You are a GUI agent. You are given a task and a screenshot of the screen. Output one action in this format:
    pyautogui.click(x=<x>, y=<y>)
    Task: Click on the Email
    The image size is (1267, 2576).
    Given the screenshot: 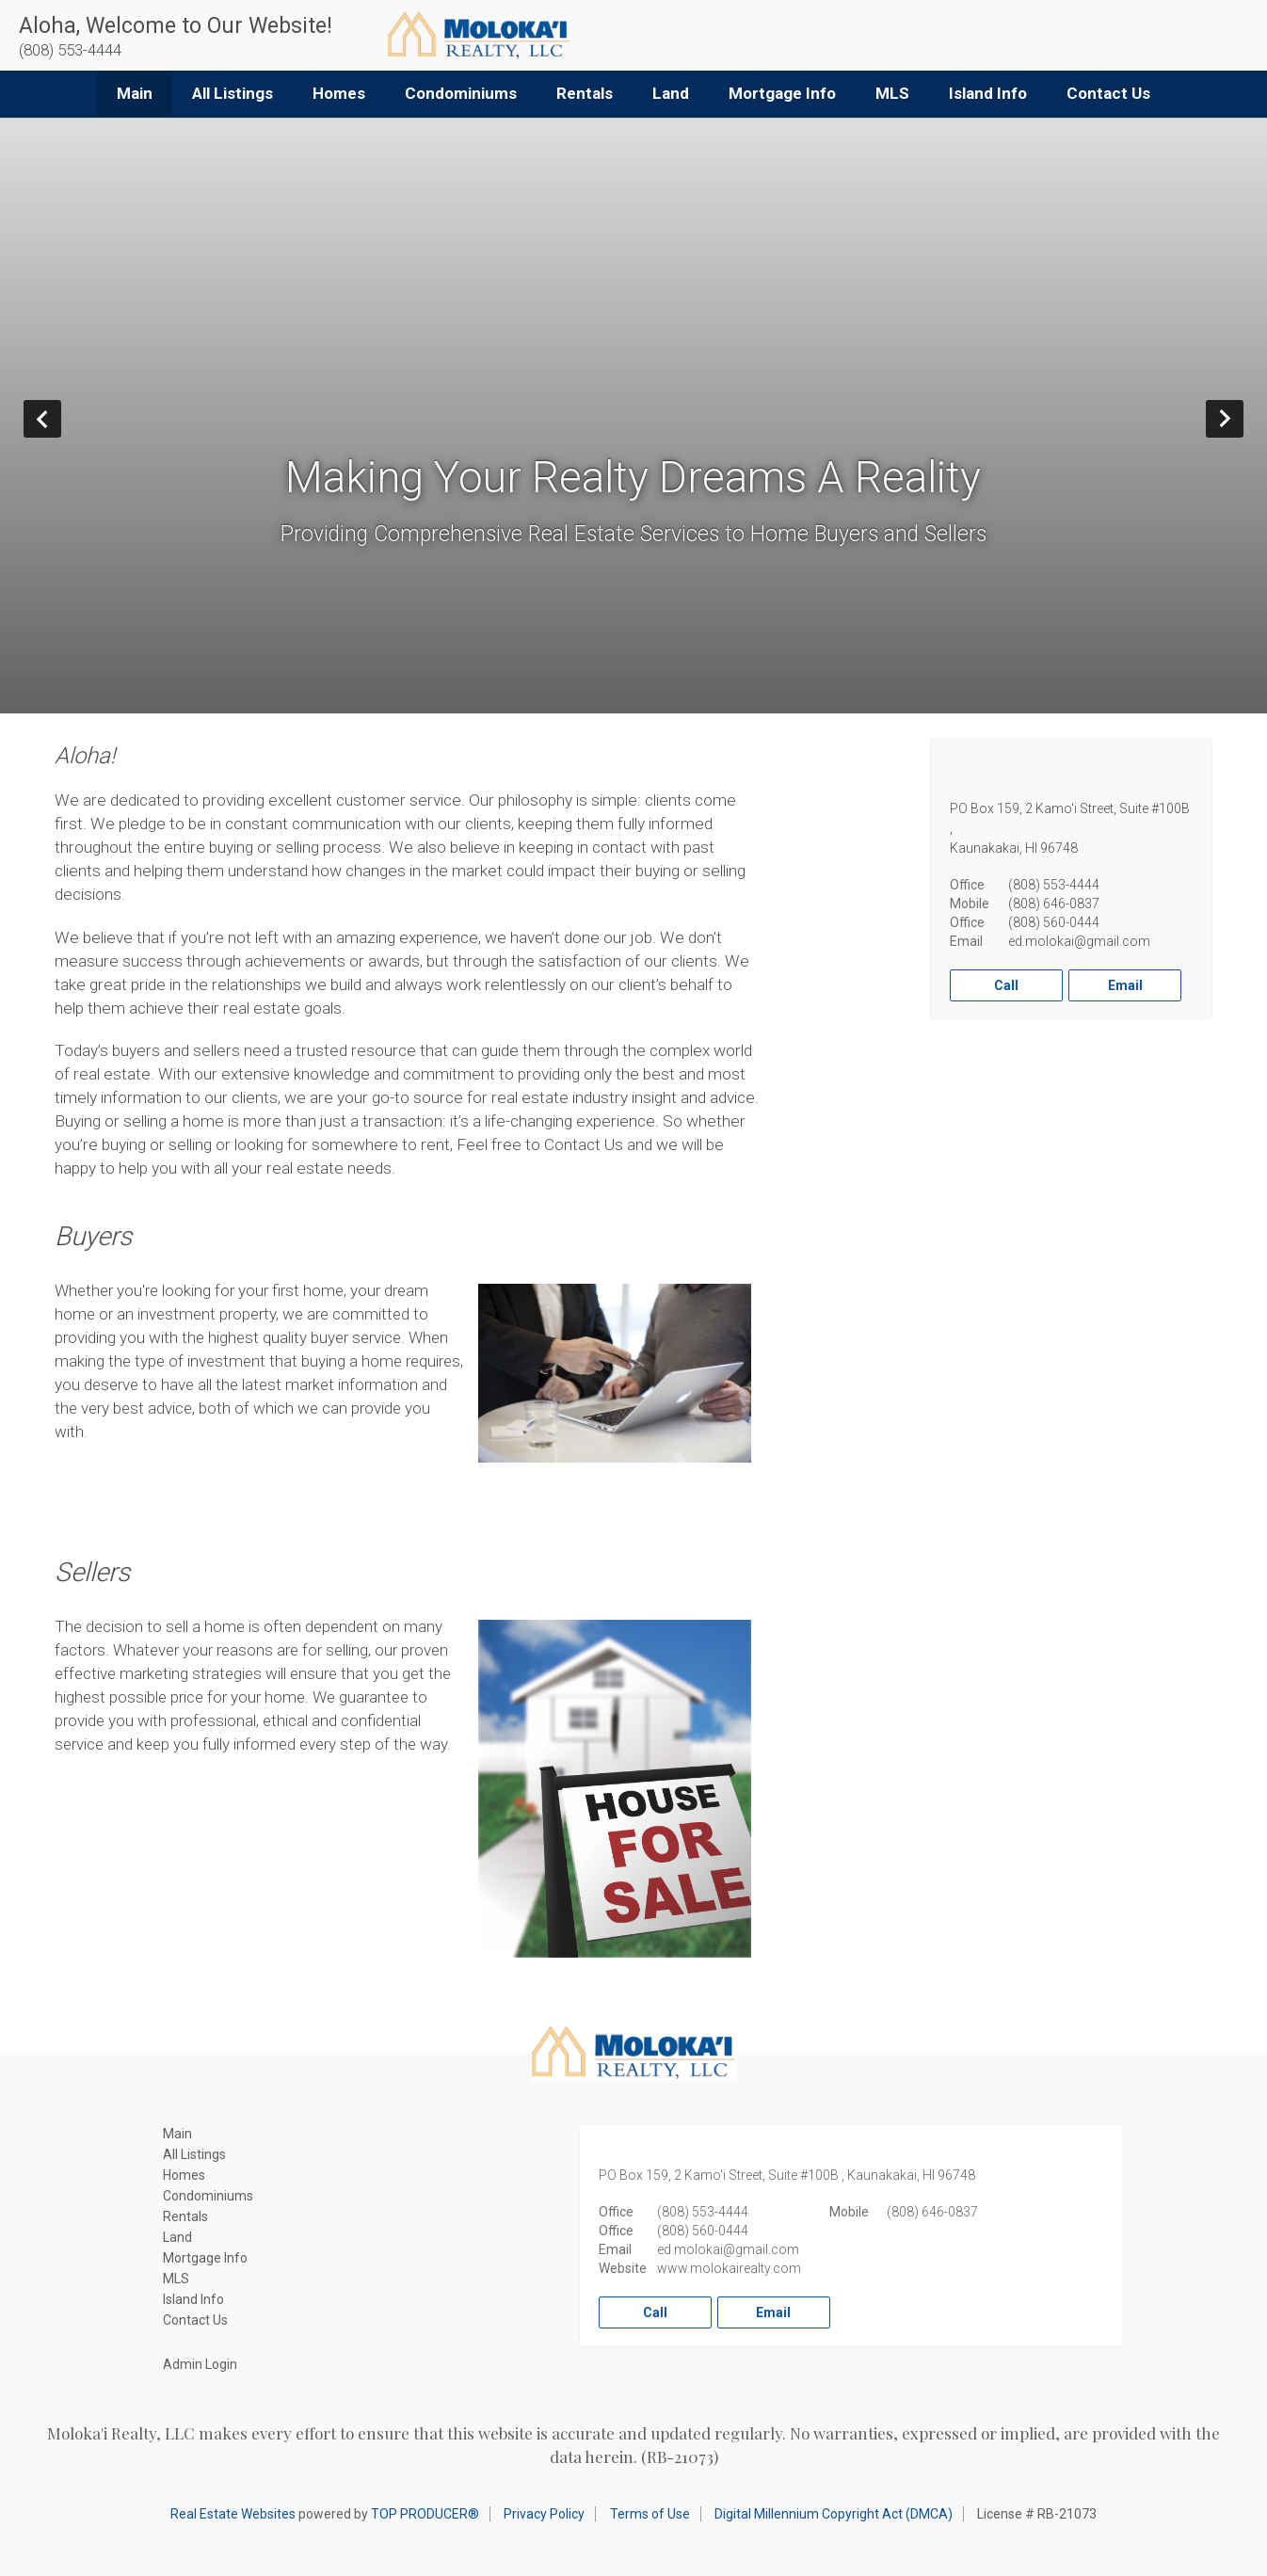 What is the action you would take?
    pyautogui.click(x=1125, y=985)
    